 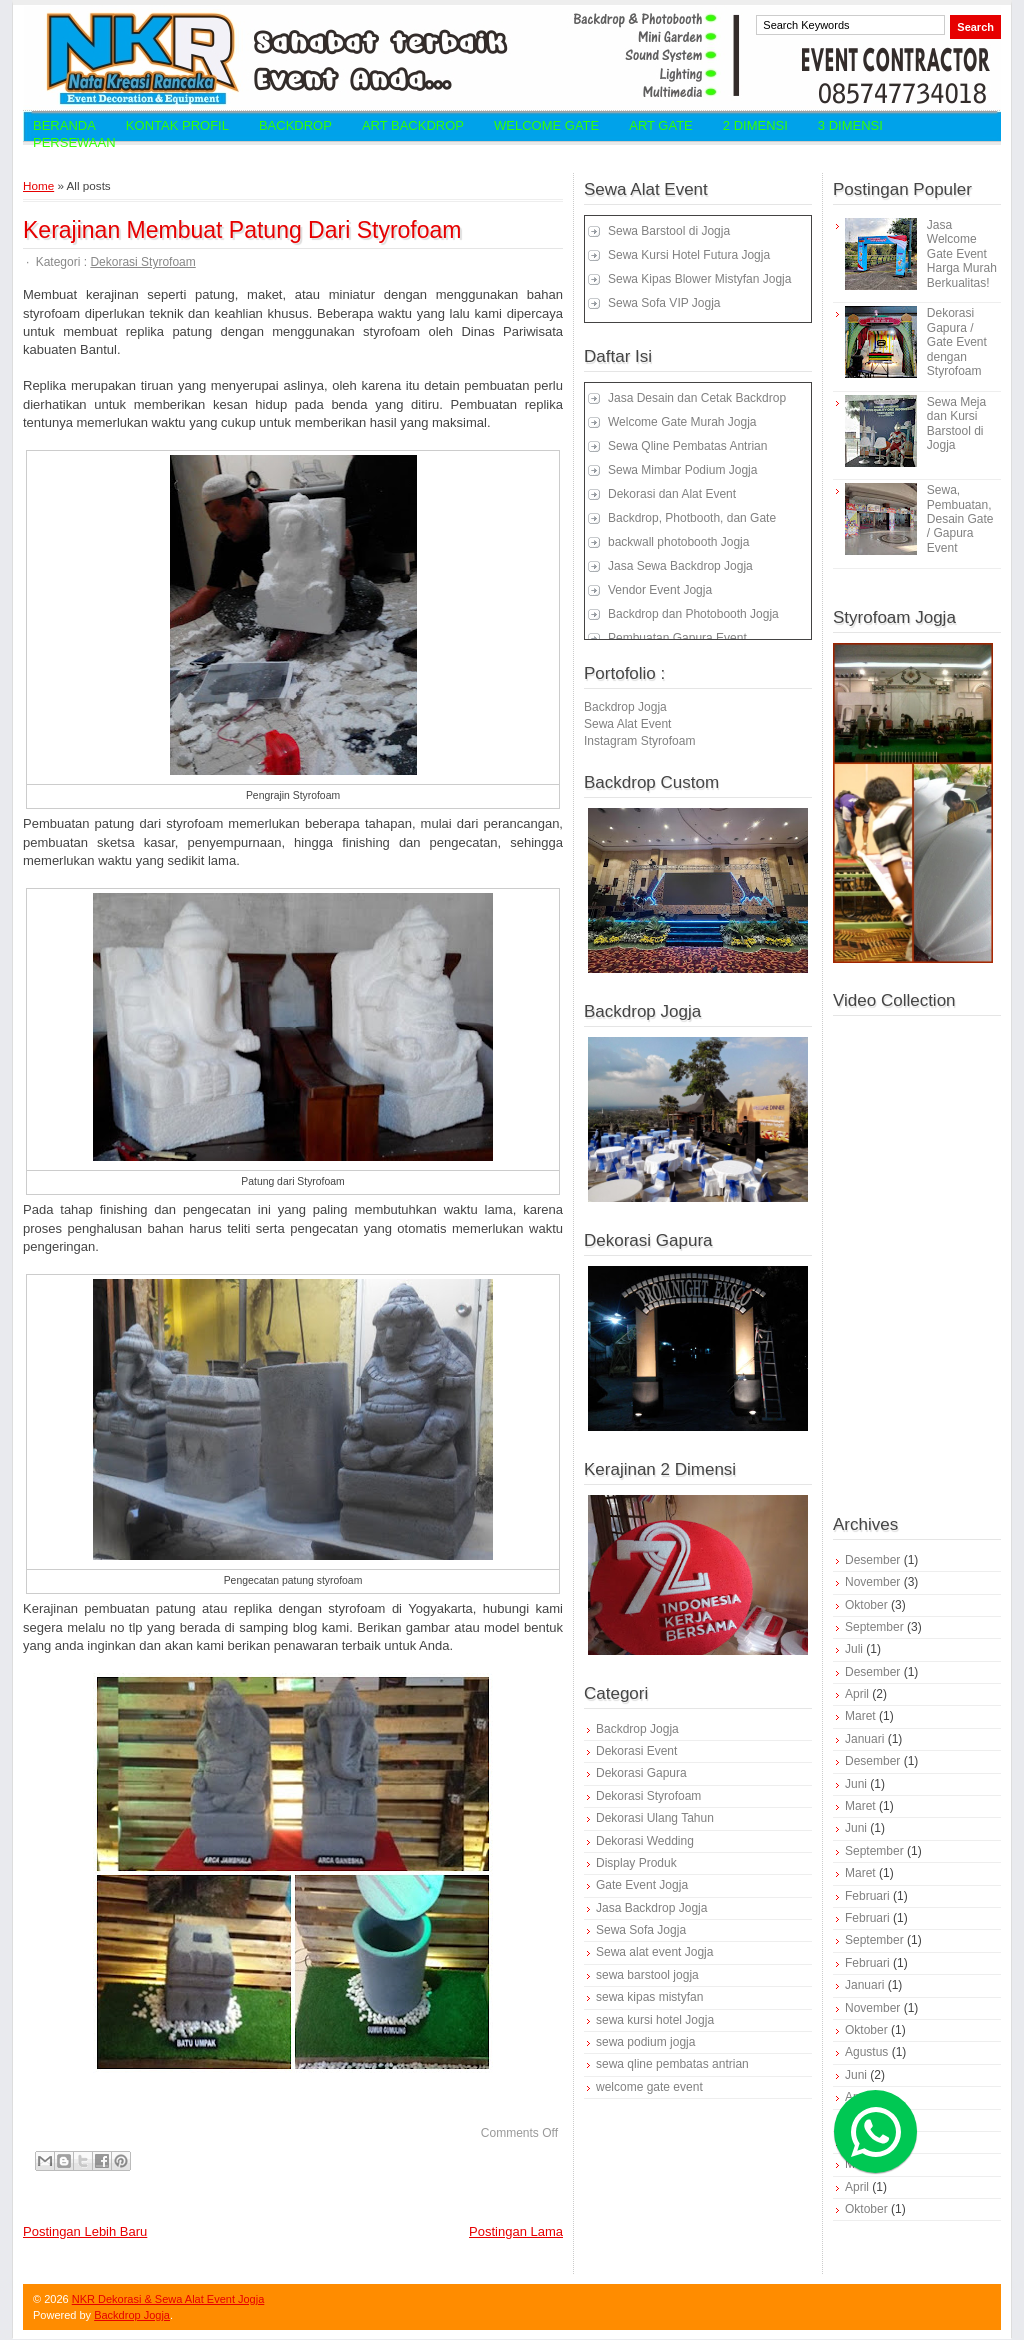 I want to click on Januari, so click(x=864, y=1739).